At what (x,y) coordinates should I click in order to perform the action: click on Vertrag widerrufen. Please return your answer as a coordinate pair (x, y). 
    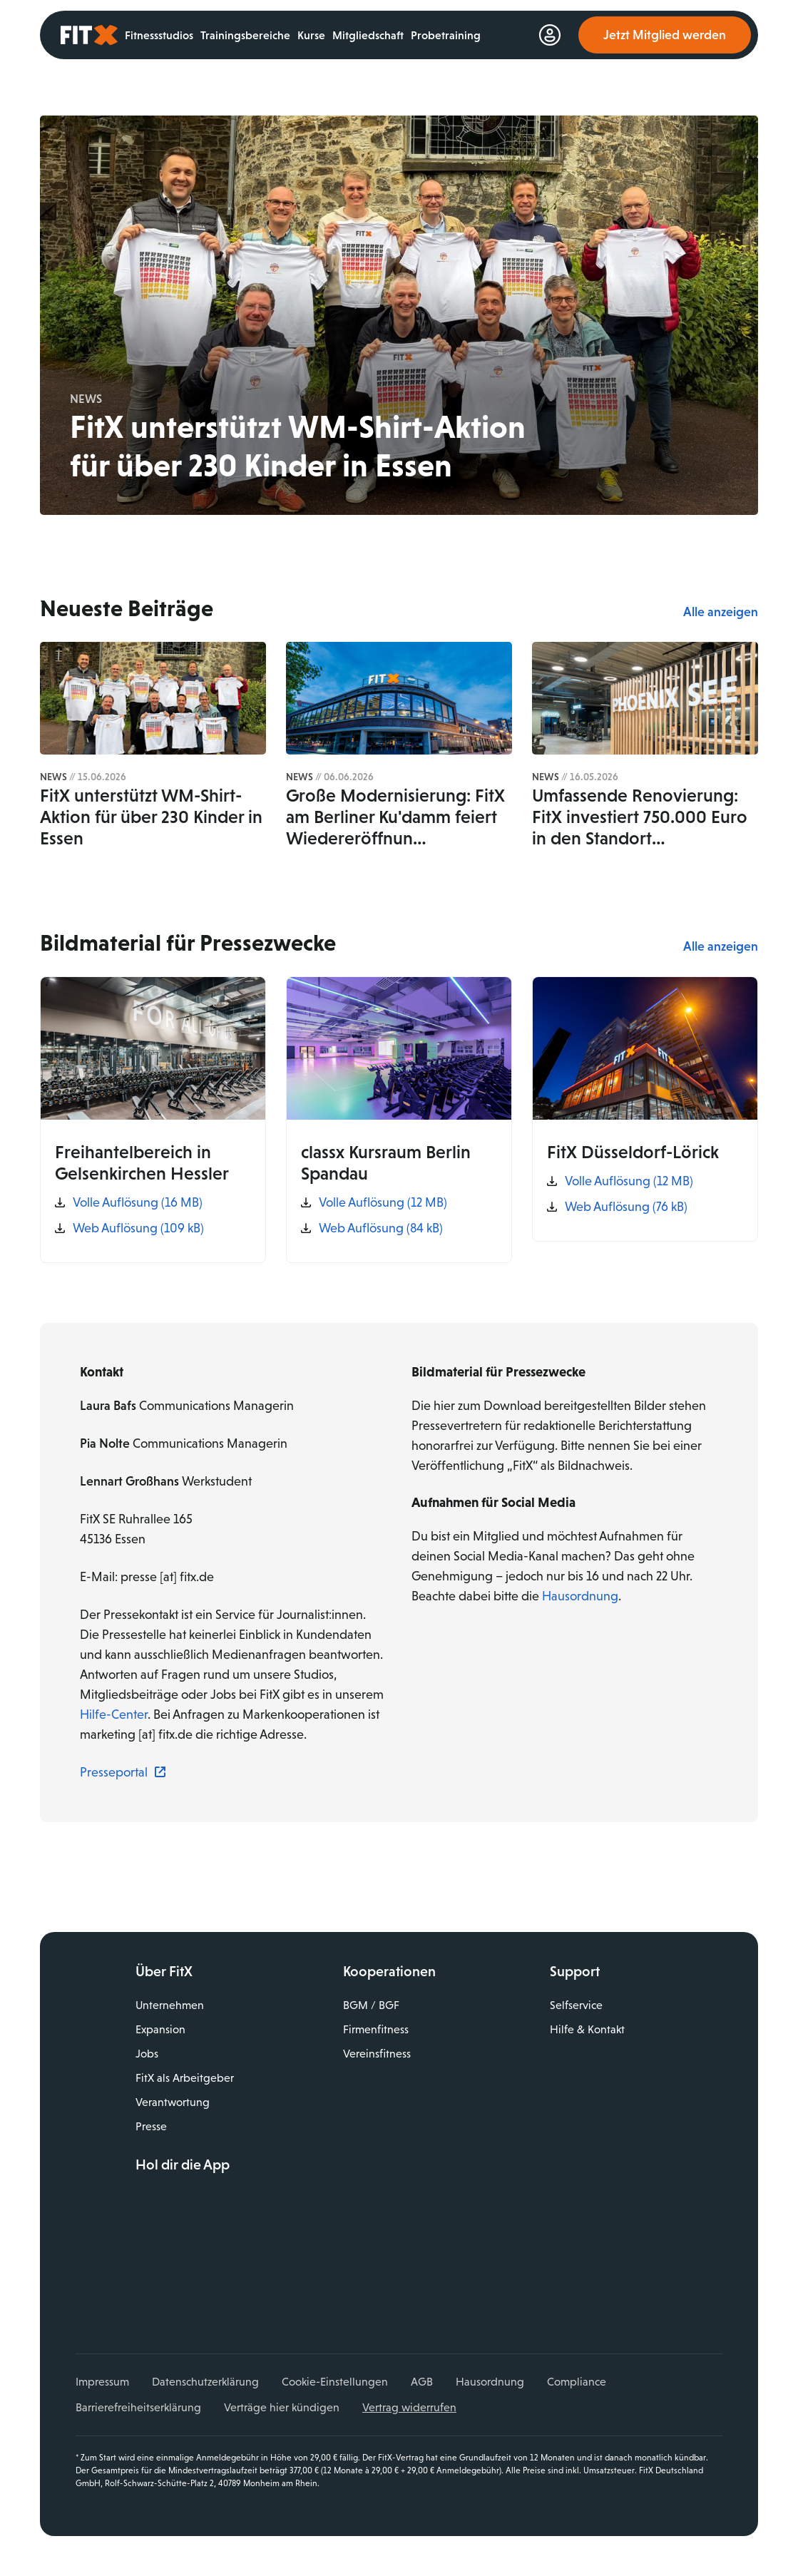
    Looking at the image, I should click on (409, 2407).